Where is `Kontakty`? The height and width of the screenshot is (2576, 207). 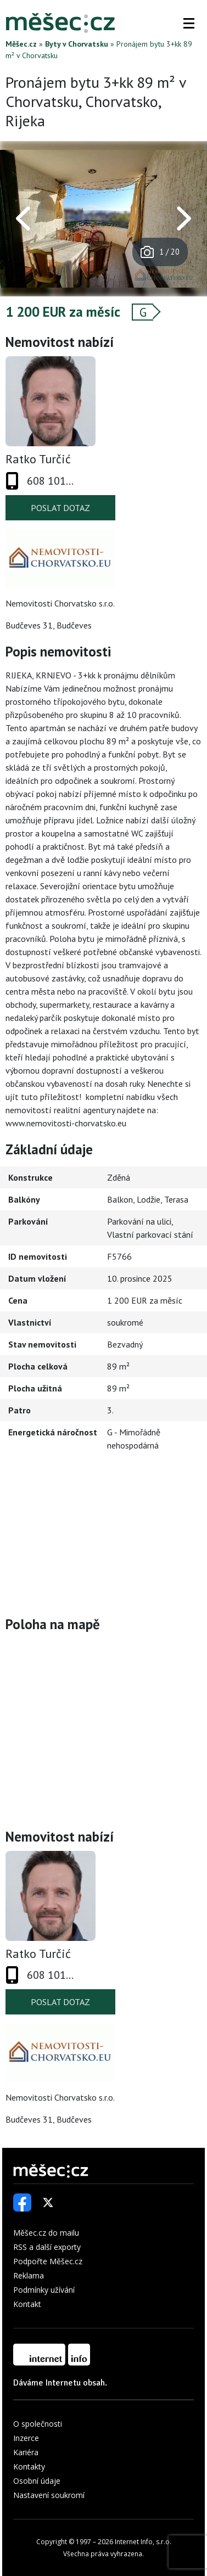 Kontakty is located at coordinates (29, 2466).